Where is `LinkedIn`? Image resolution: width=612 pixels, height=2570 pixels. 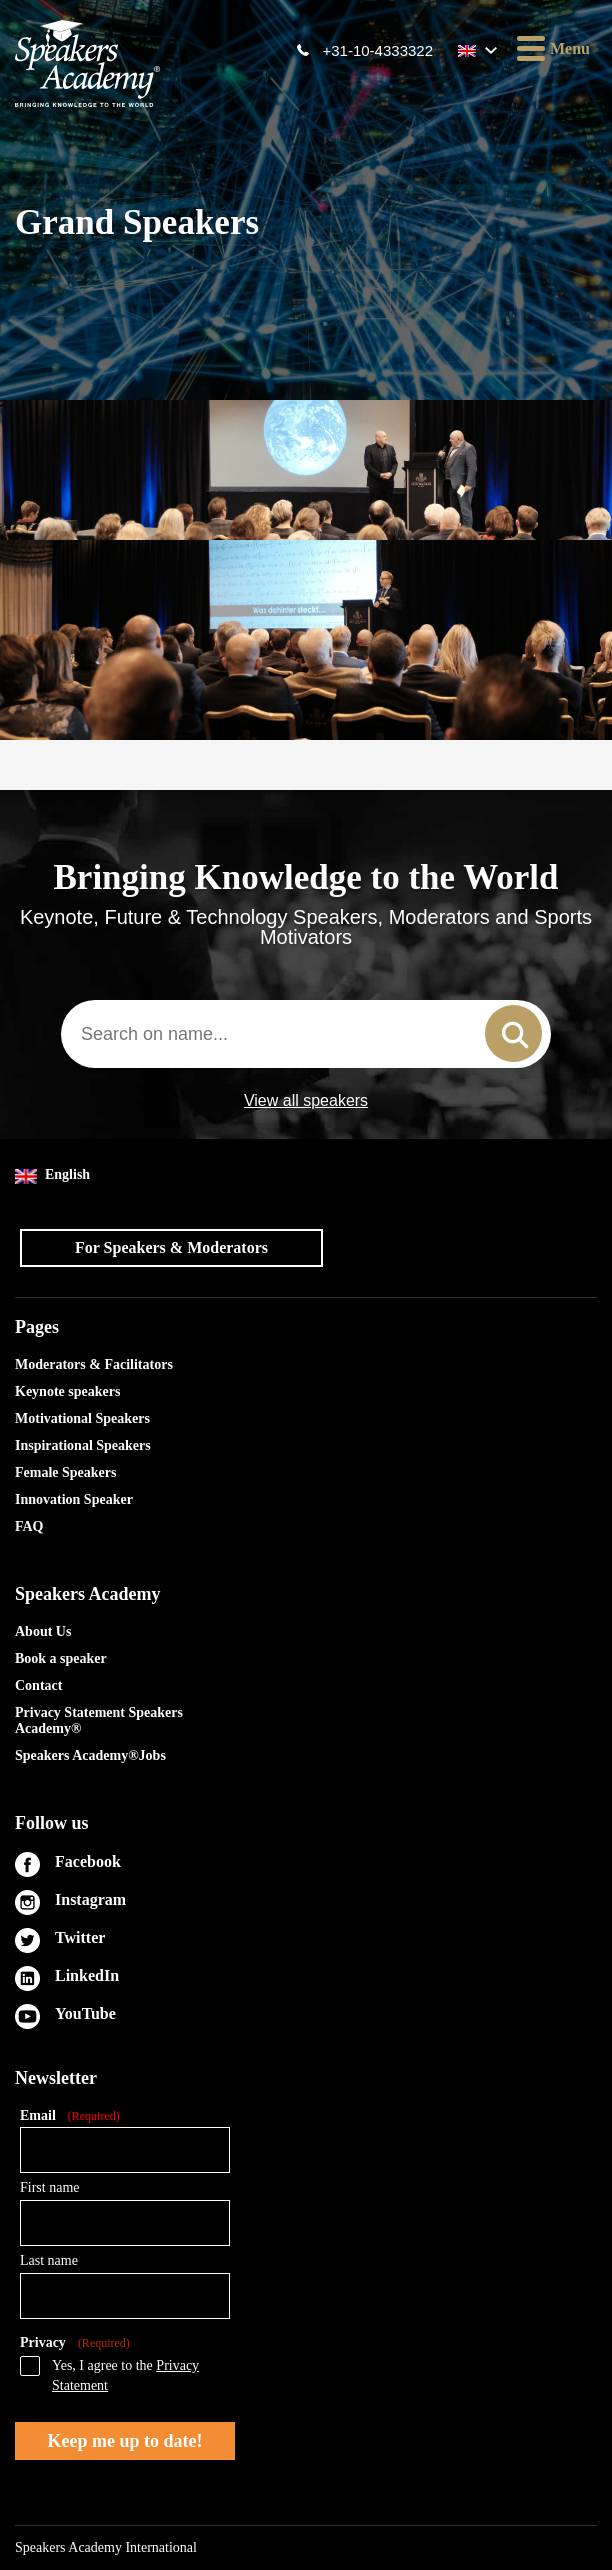 LinkedIn is located at coordinates (87, 1975).